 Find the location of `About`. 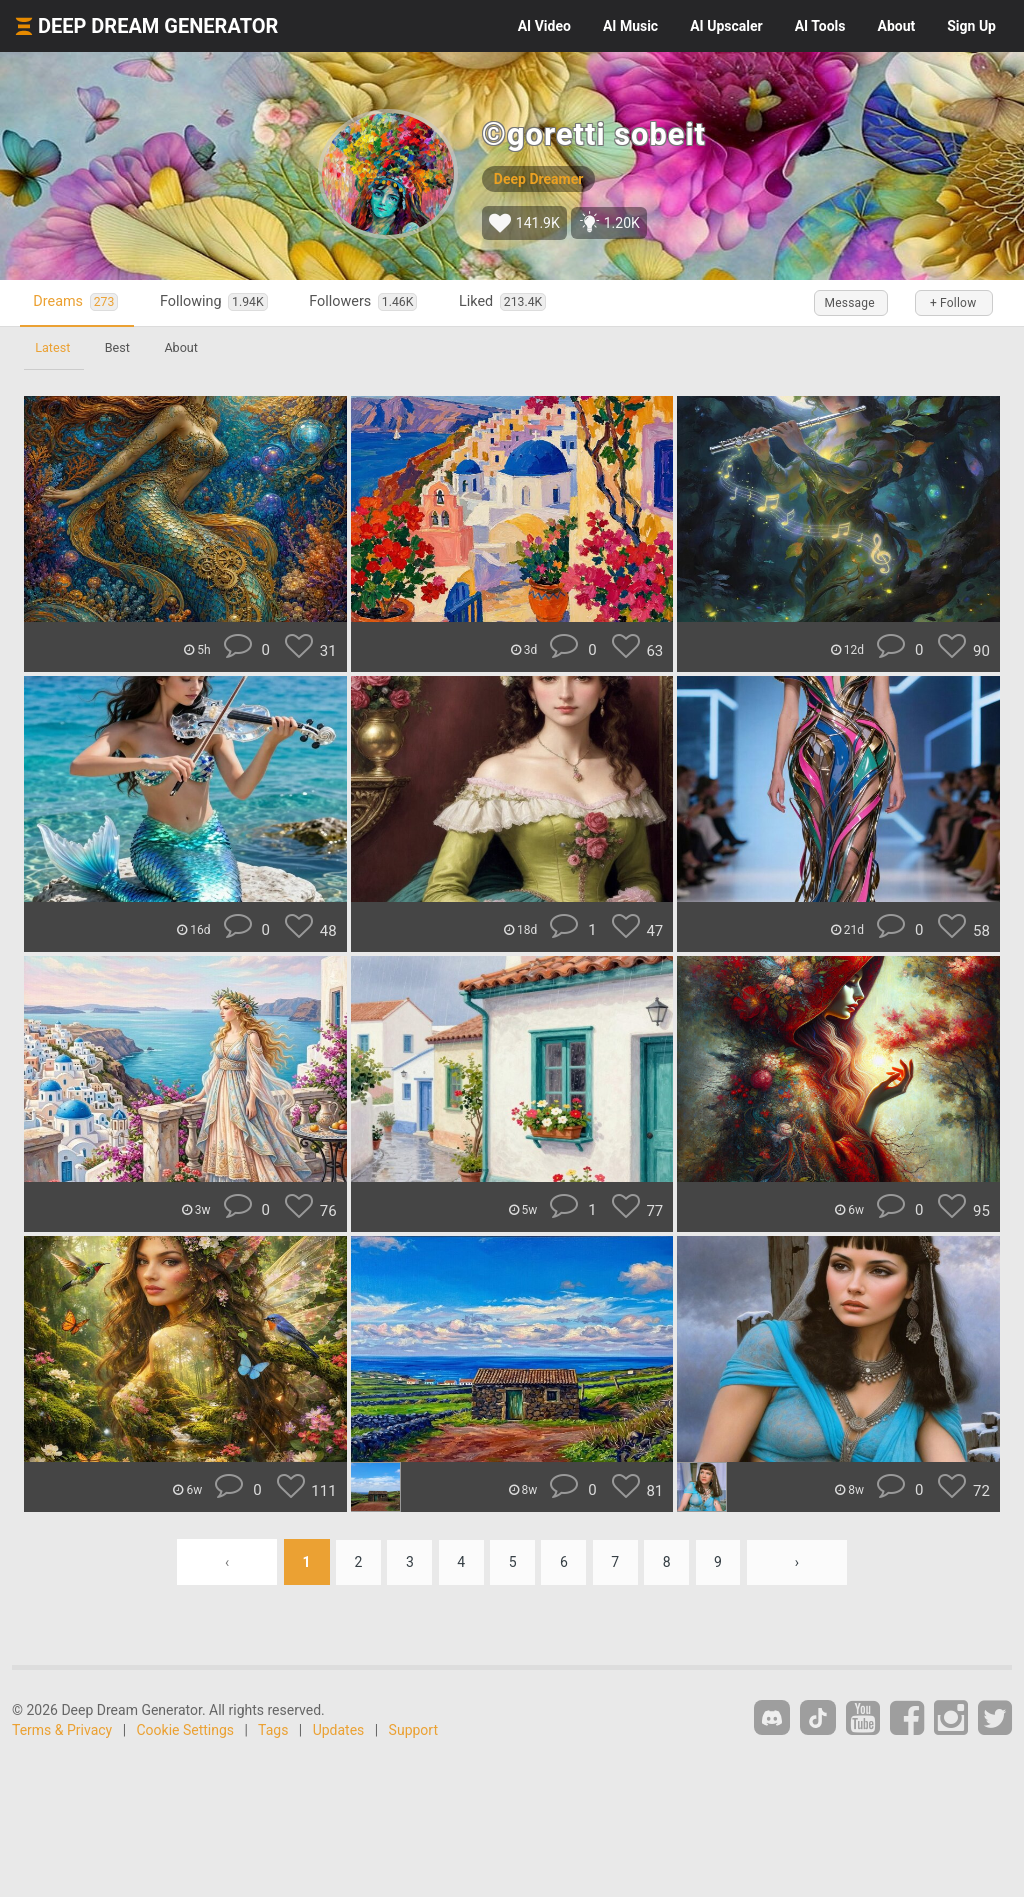

About is located at coordinates (896, 26).